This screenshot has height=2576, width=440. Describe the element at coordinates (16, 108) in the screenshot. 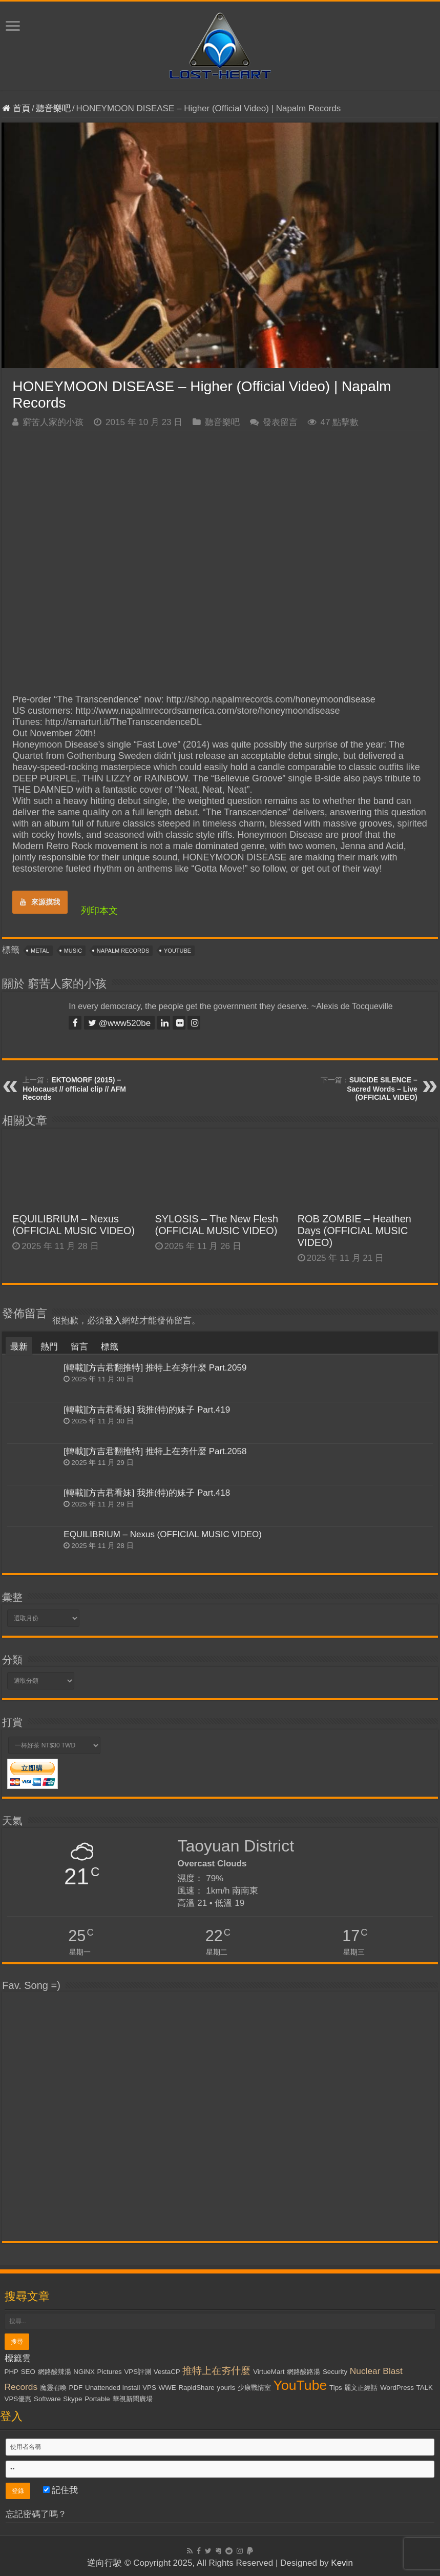

I see `首頁` at that location.